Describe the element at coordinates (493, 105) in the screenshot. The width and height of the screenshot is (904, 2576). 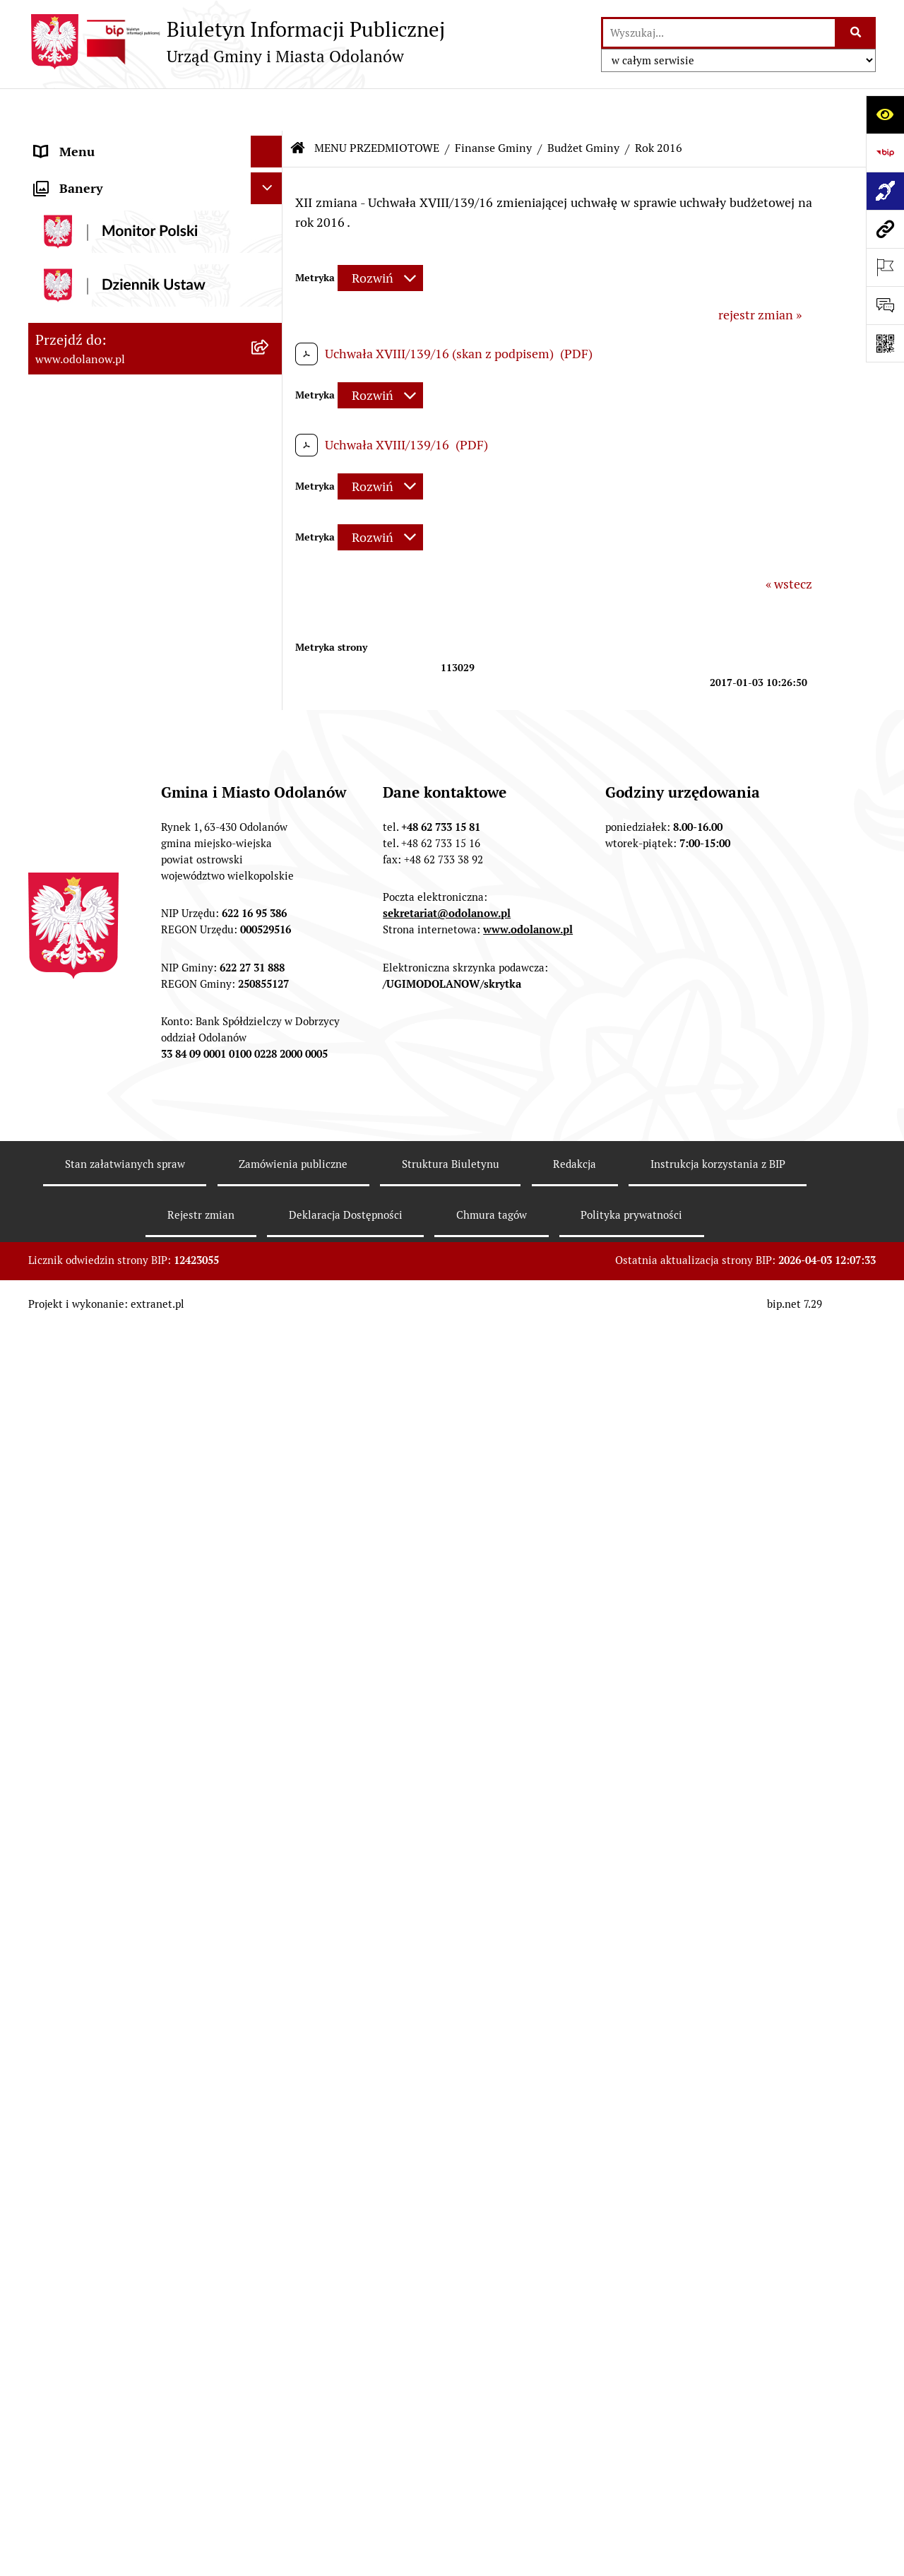
I see `Finanse Gminy` at that location.